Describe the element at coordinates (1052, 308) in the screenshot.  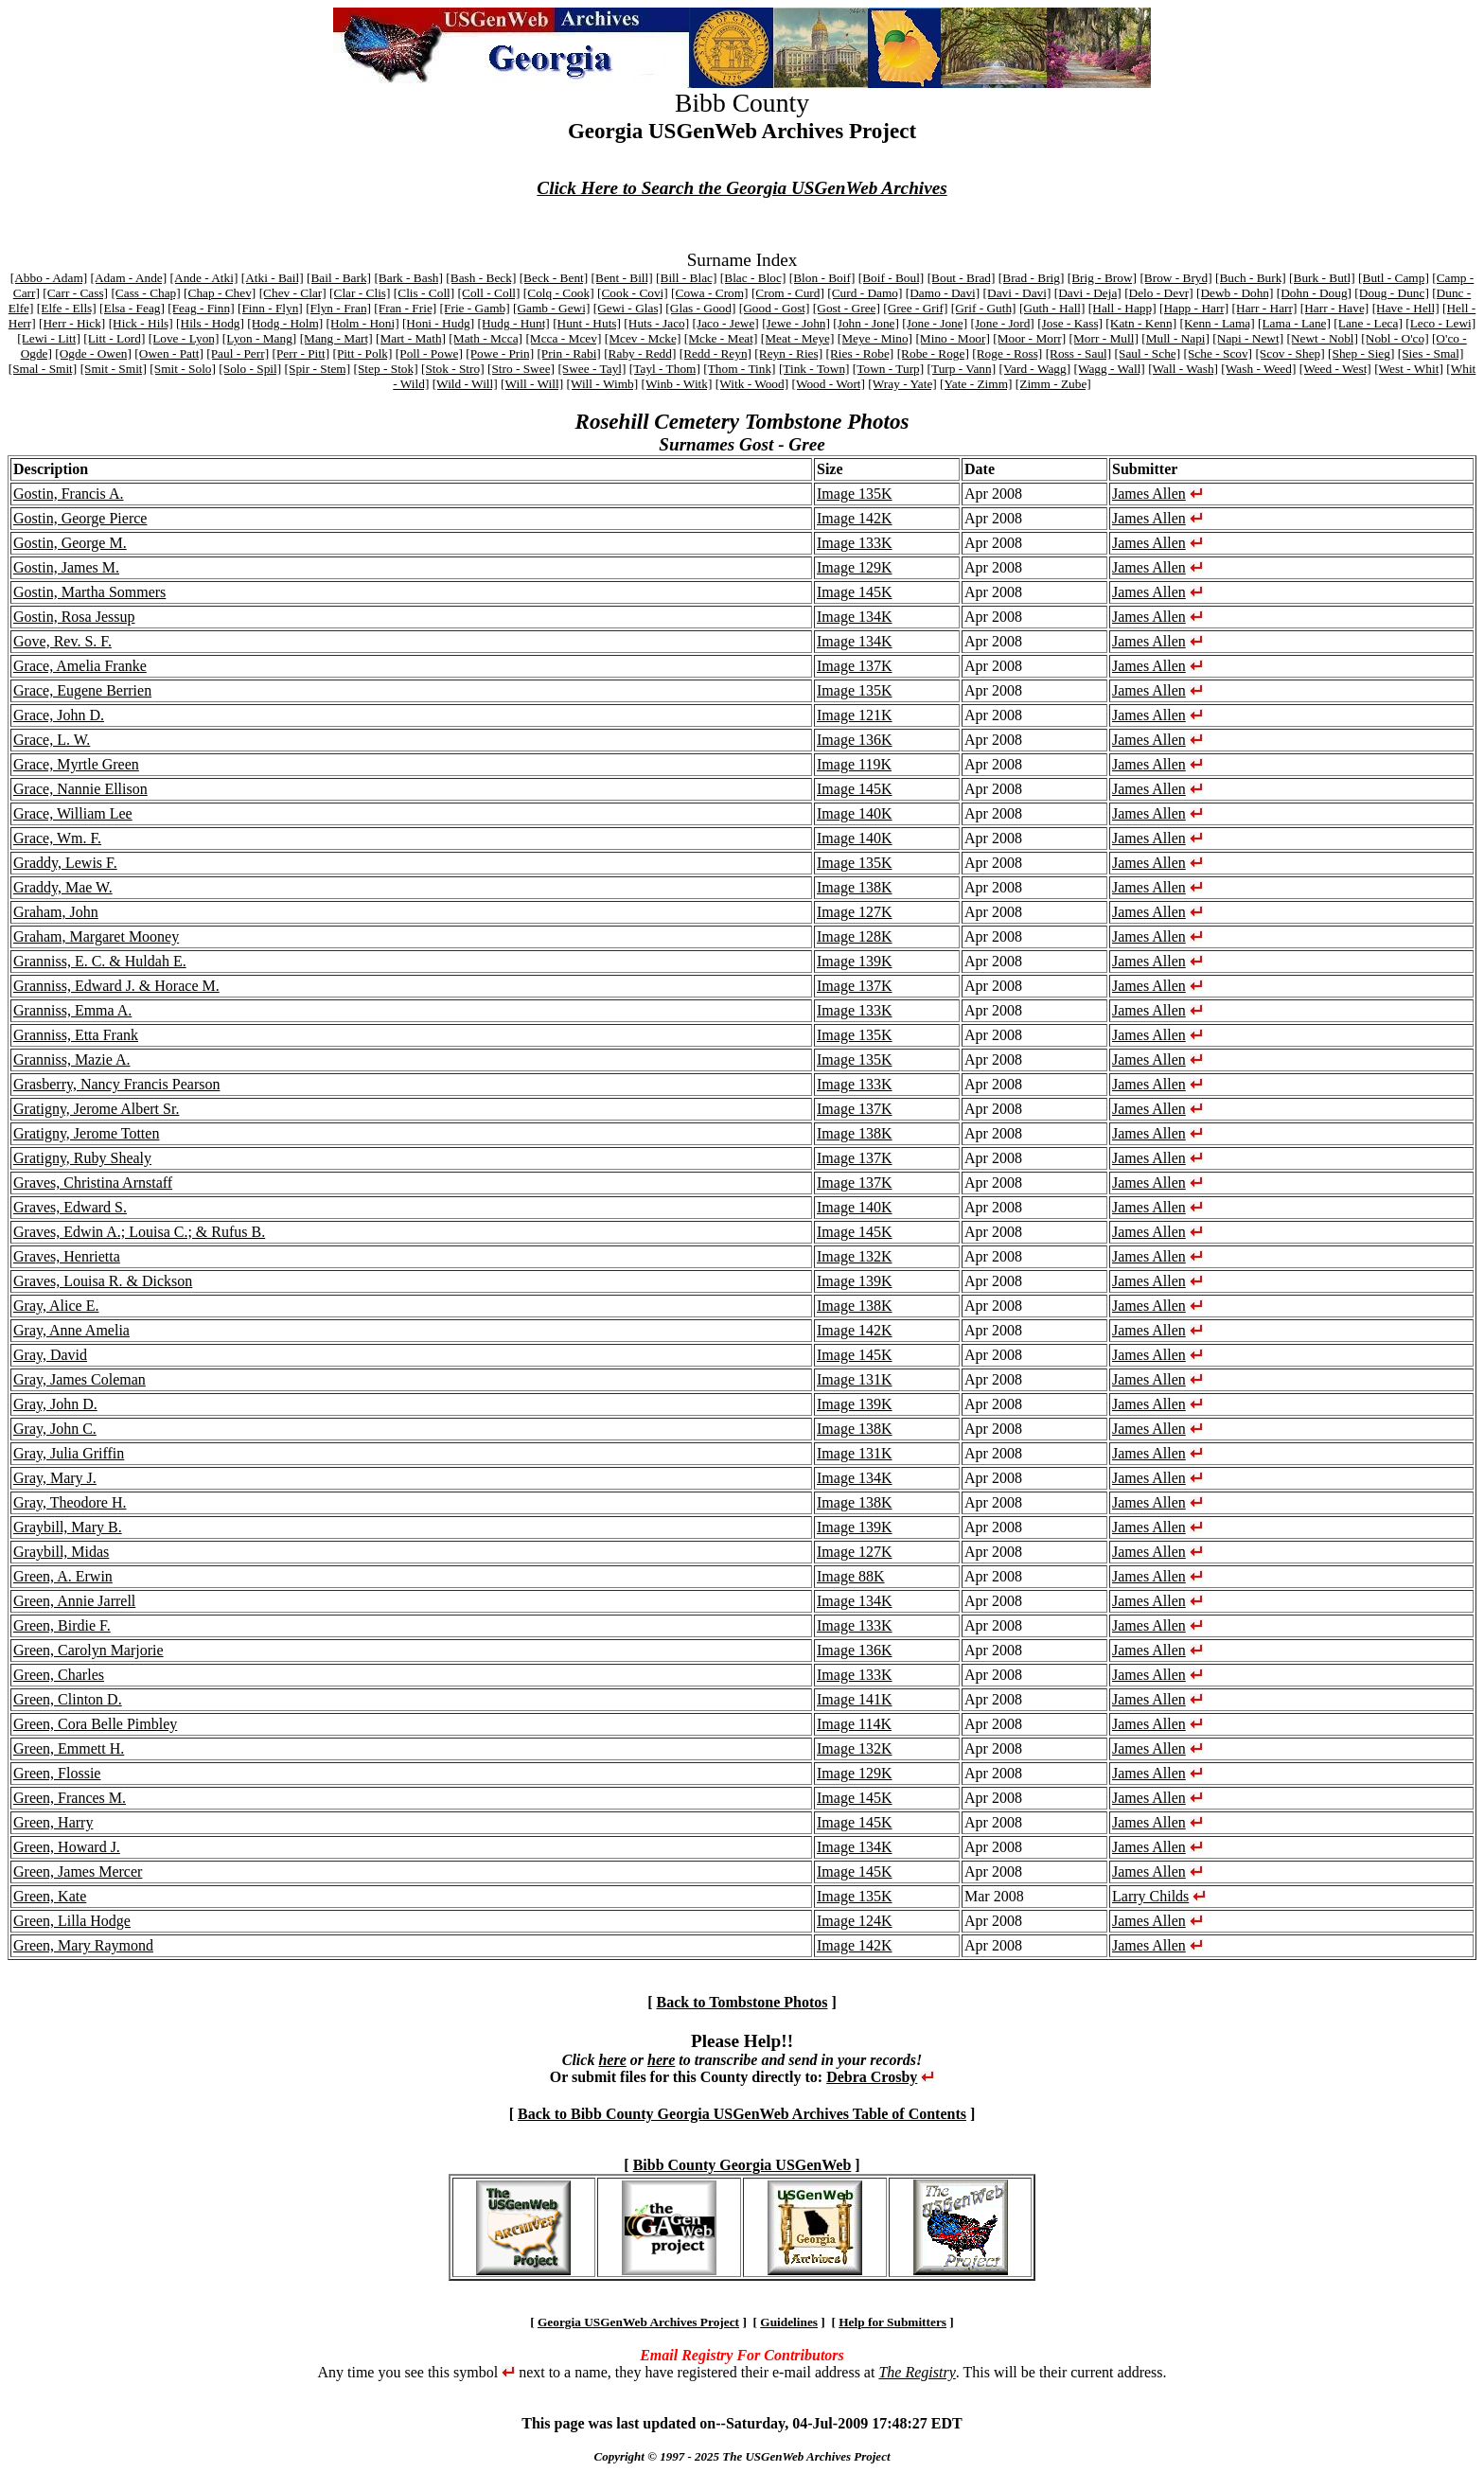
I see `[Guth - Hall]` at that location.